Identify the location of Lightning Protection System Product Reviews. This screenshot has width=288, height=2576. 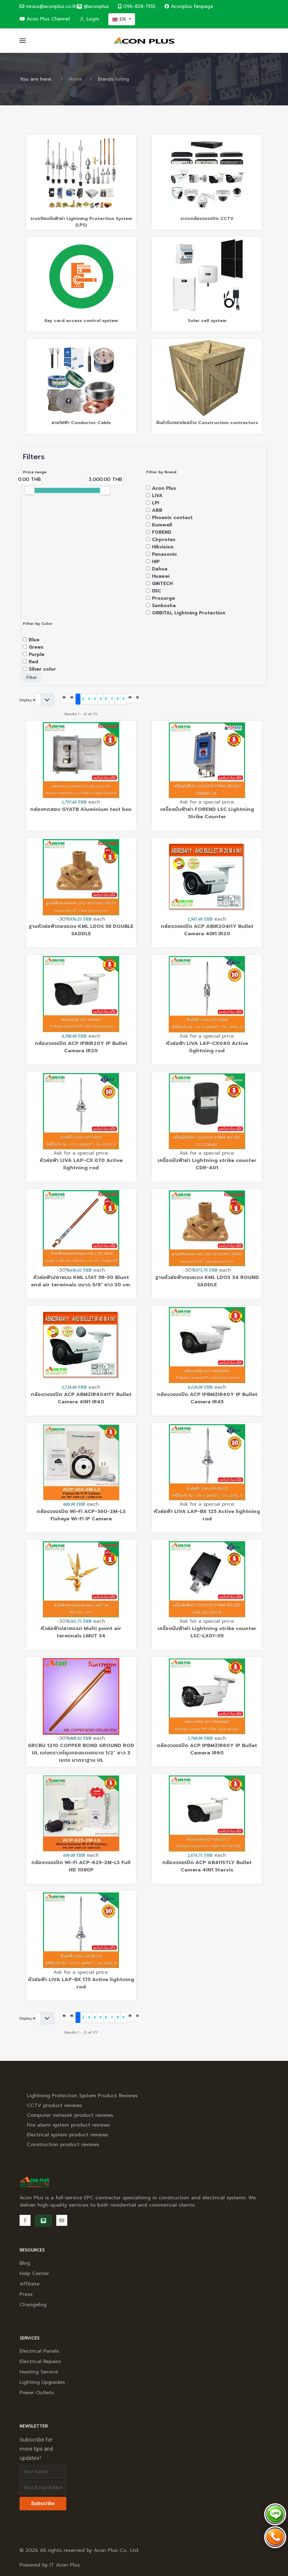
(82, 2095).